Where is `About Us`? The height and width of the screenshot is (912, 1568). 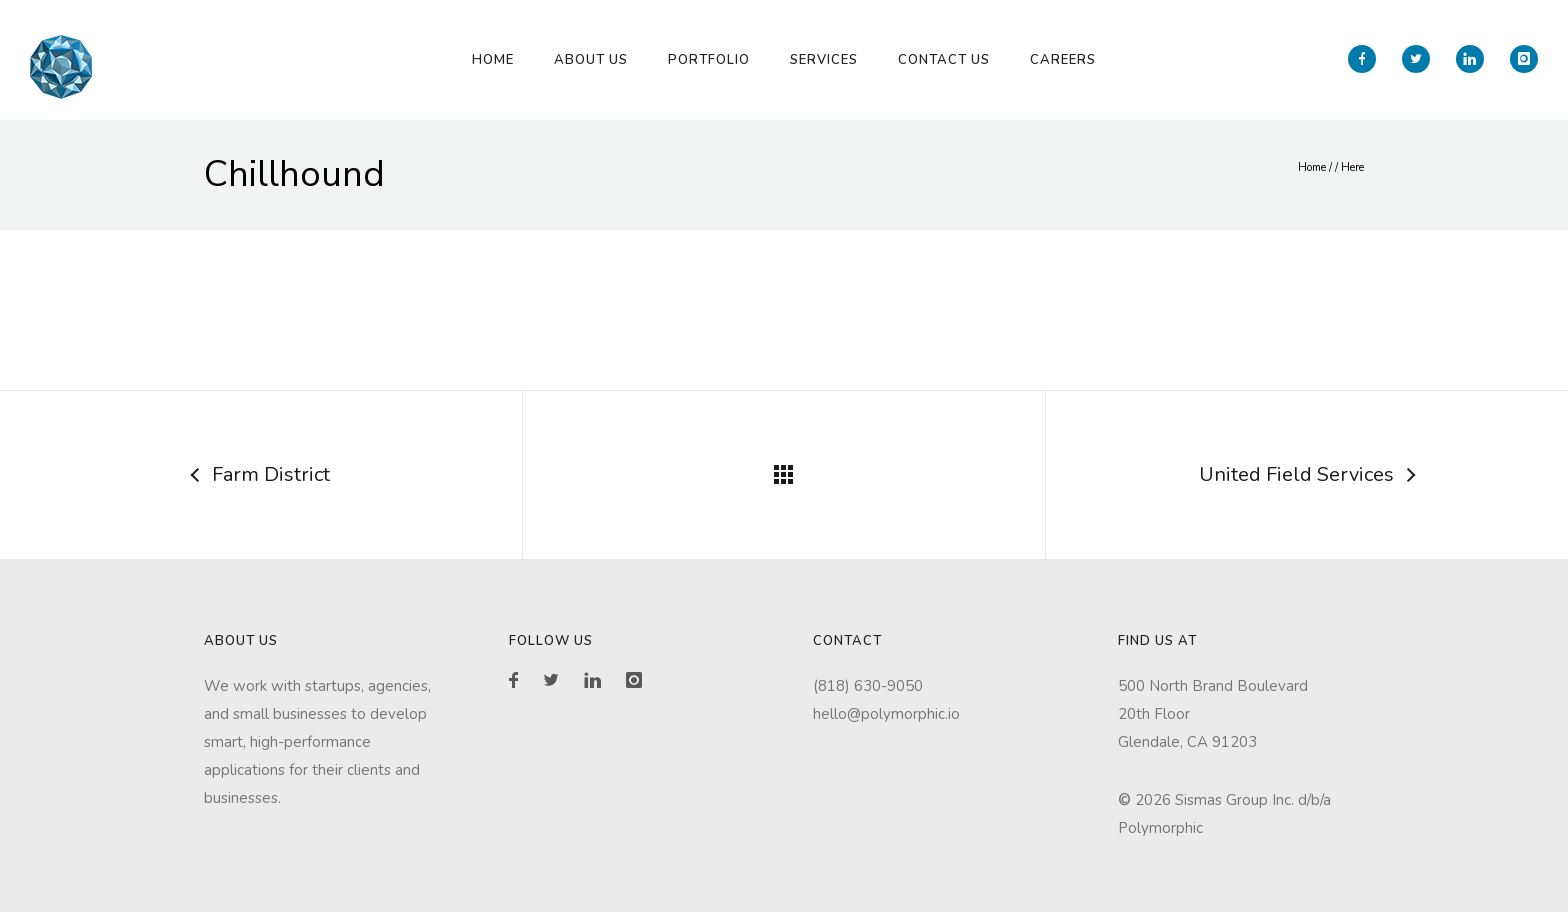 About Us is located at coordinates (591, 60).